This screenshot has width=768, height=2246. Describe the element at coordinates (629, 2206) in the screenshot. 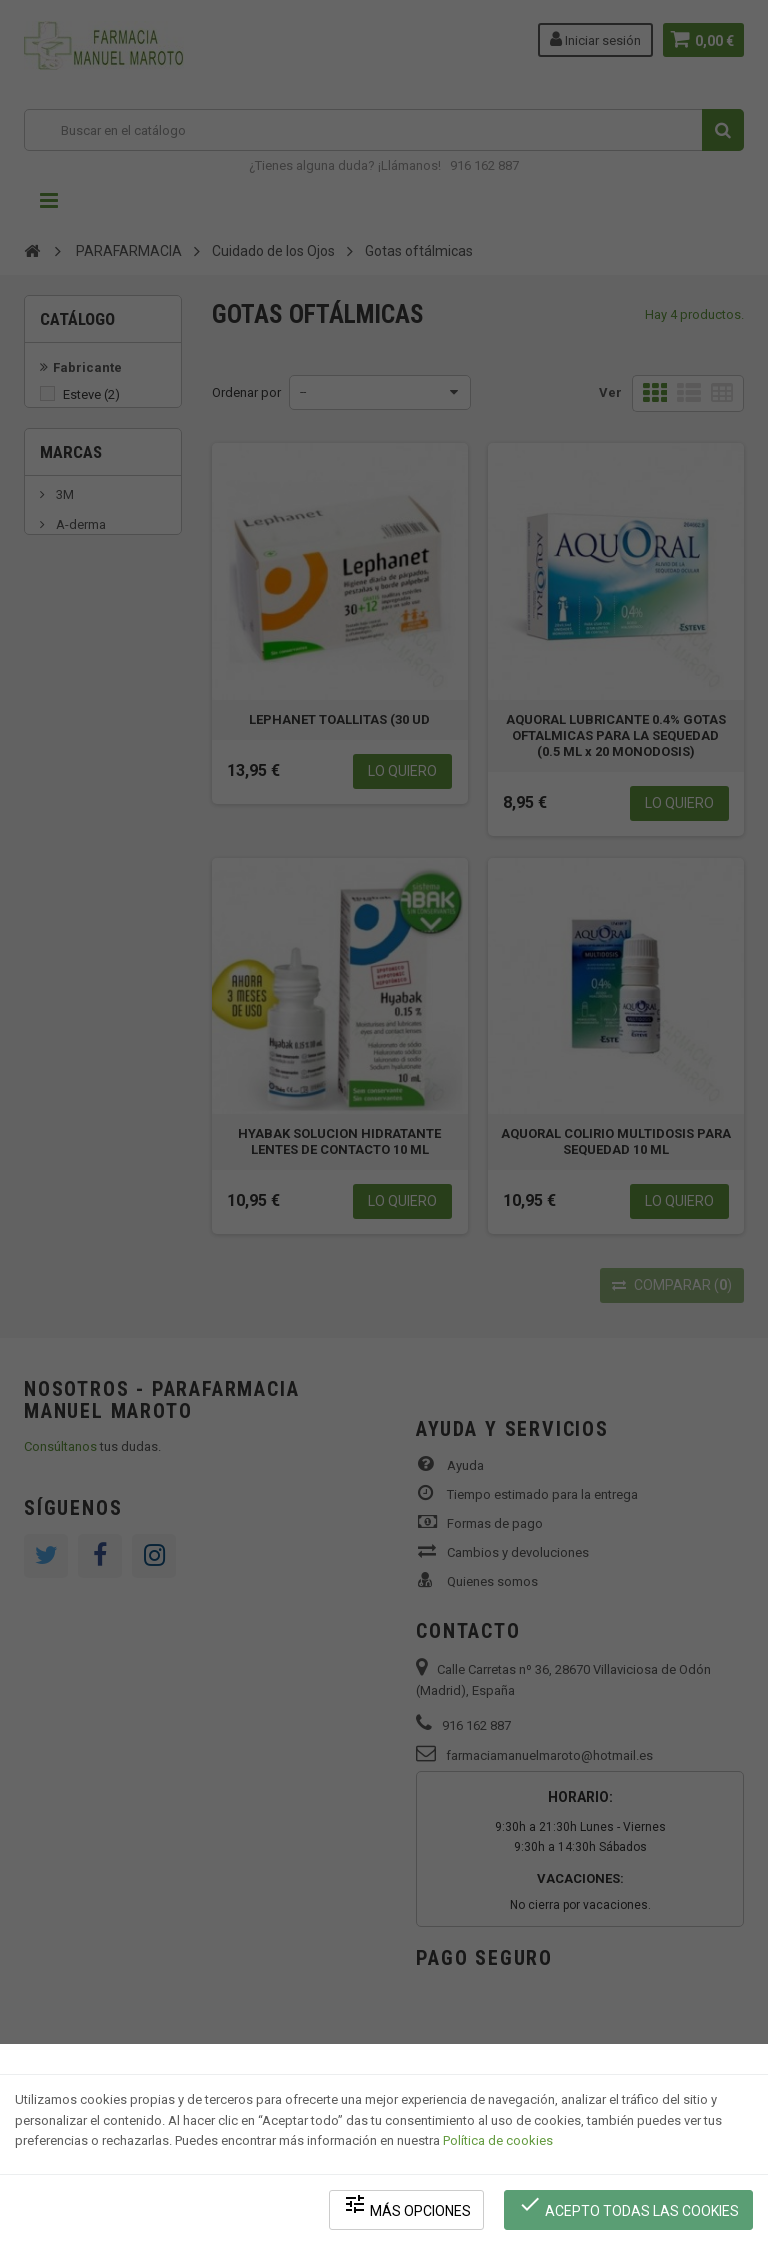

I see `Acepto todas las cookies` at that location.